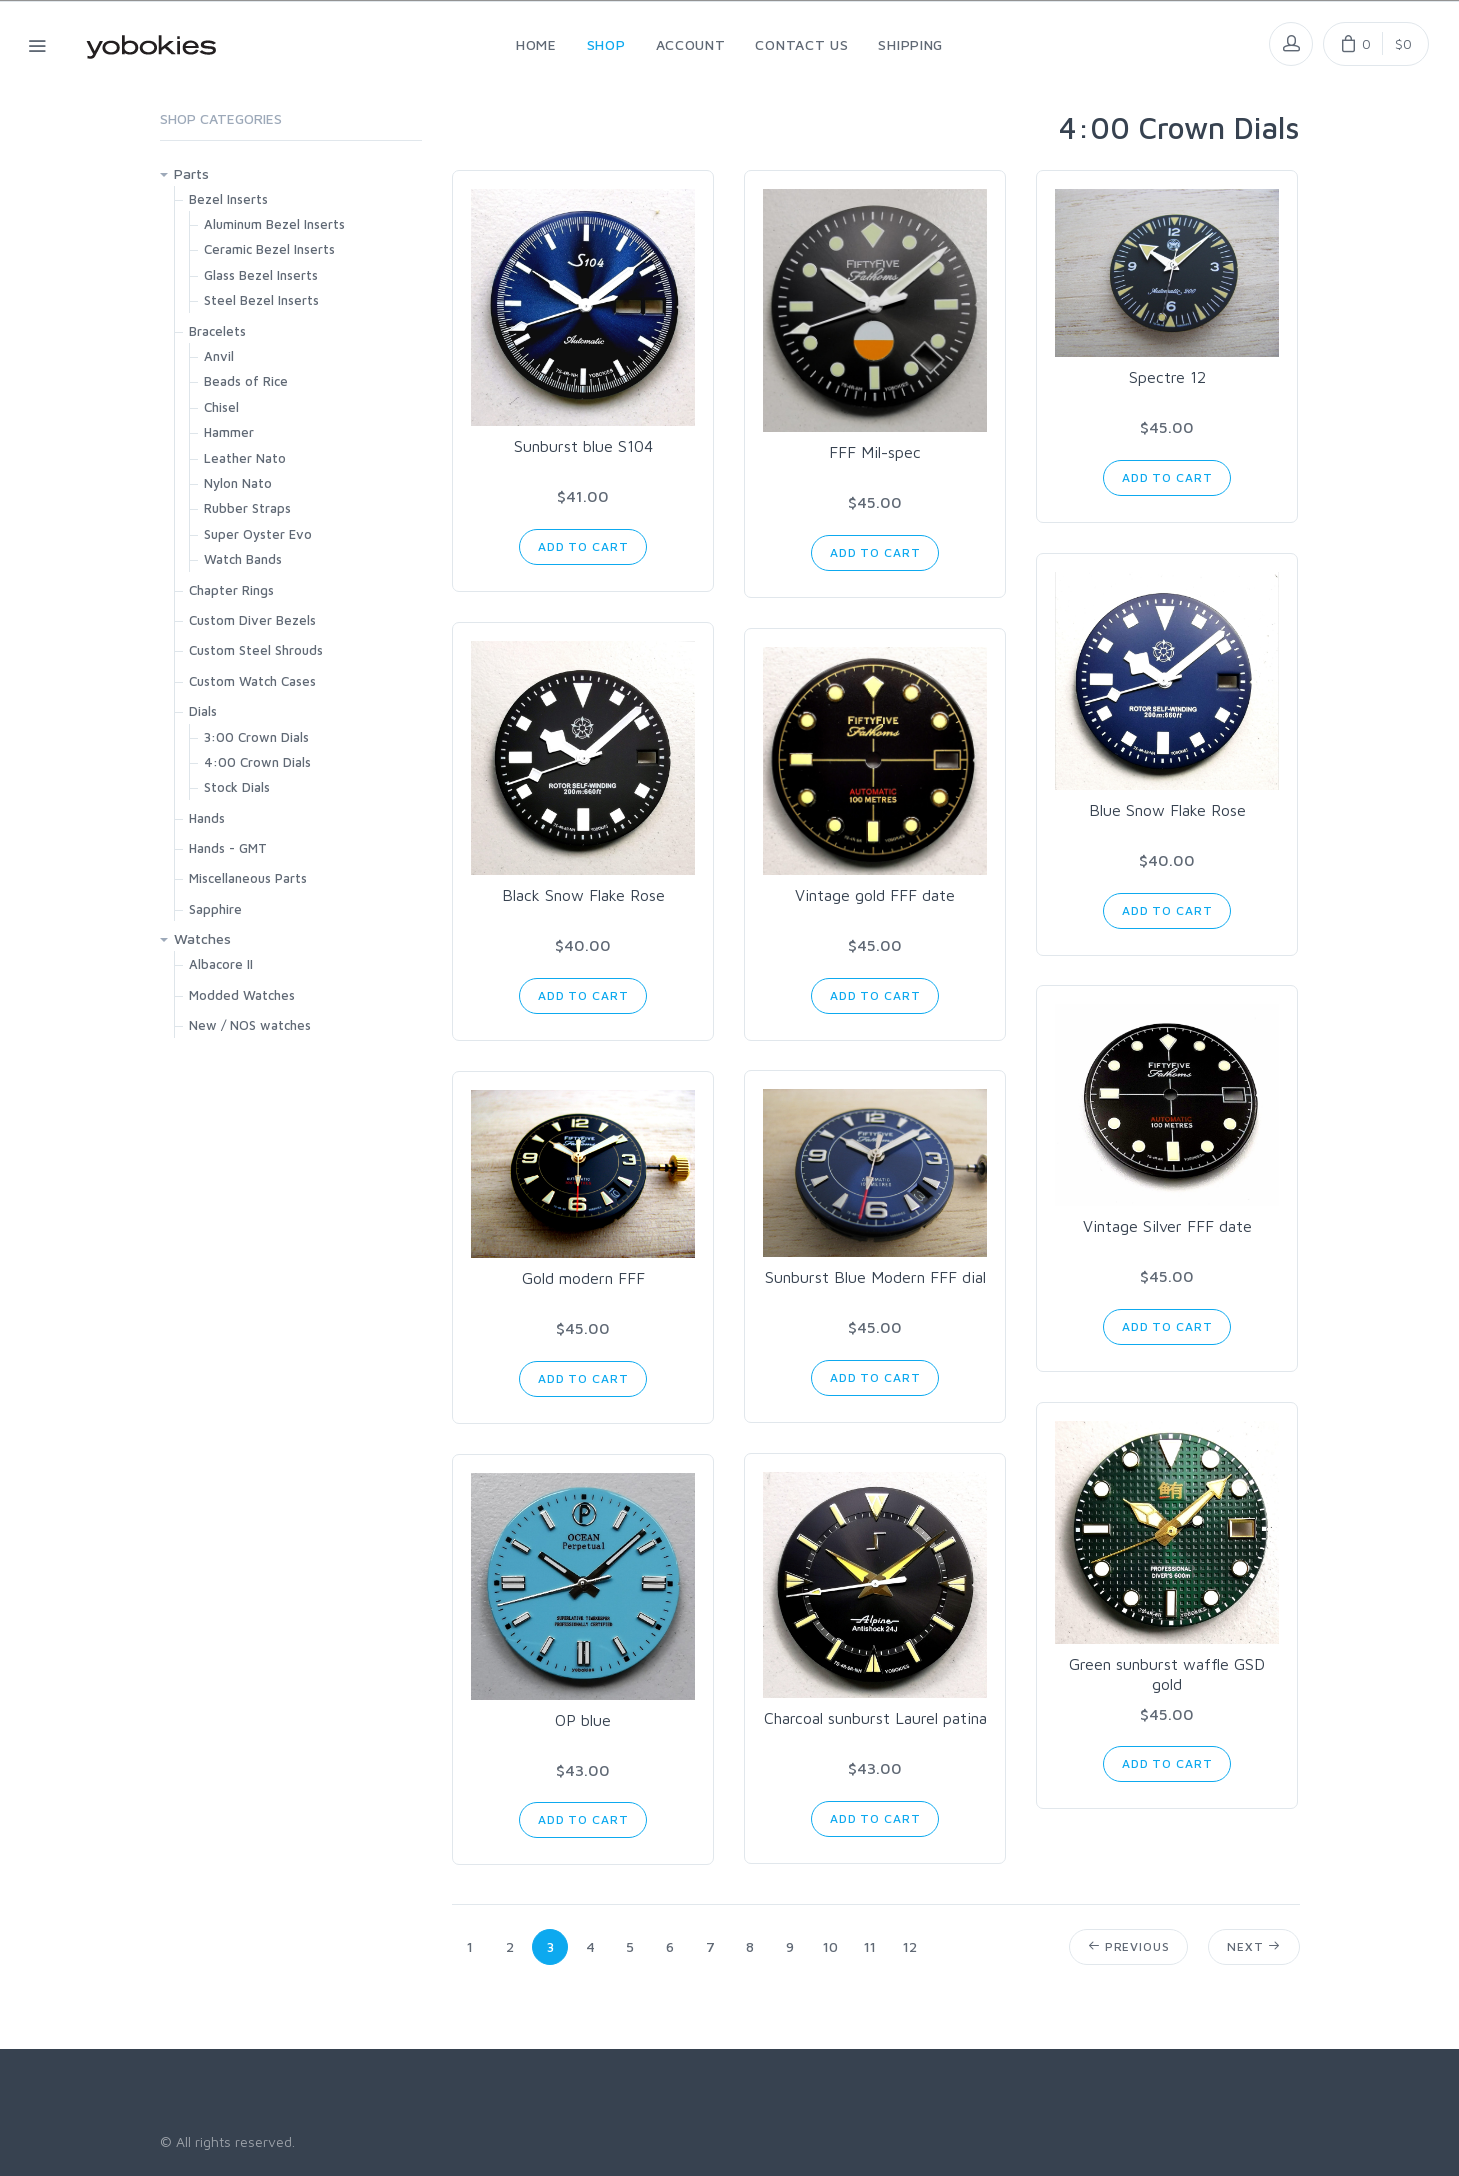  I want to click on Albacore II, so click(221, 964).